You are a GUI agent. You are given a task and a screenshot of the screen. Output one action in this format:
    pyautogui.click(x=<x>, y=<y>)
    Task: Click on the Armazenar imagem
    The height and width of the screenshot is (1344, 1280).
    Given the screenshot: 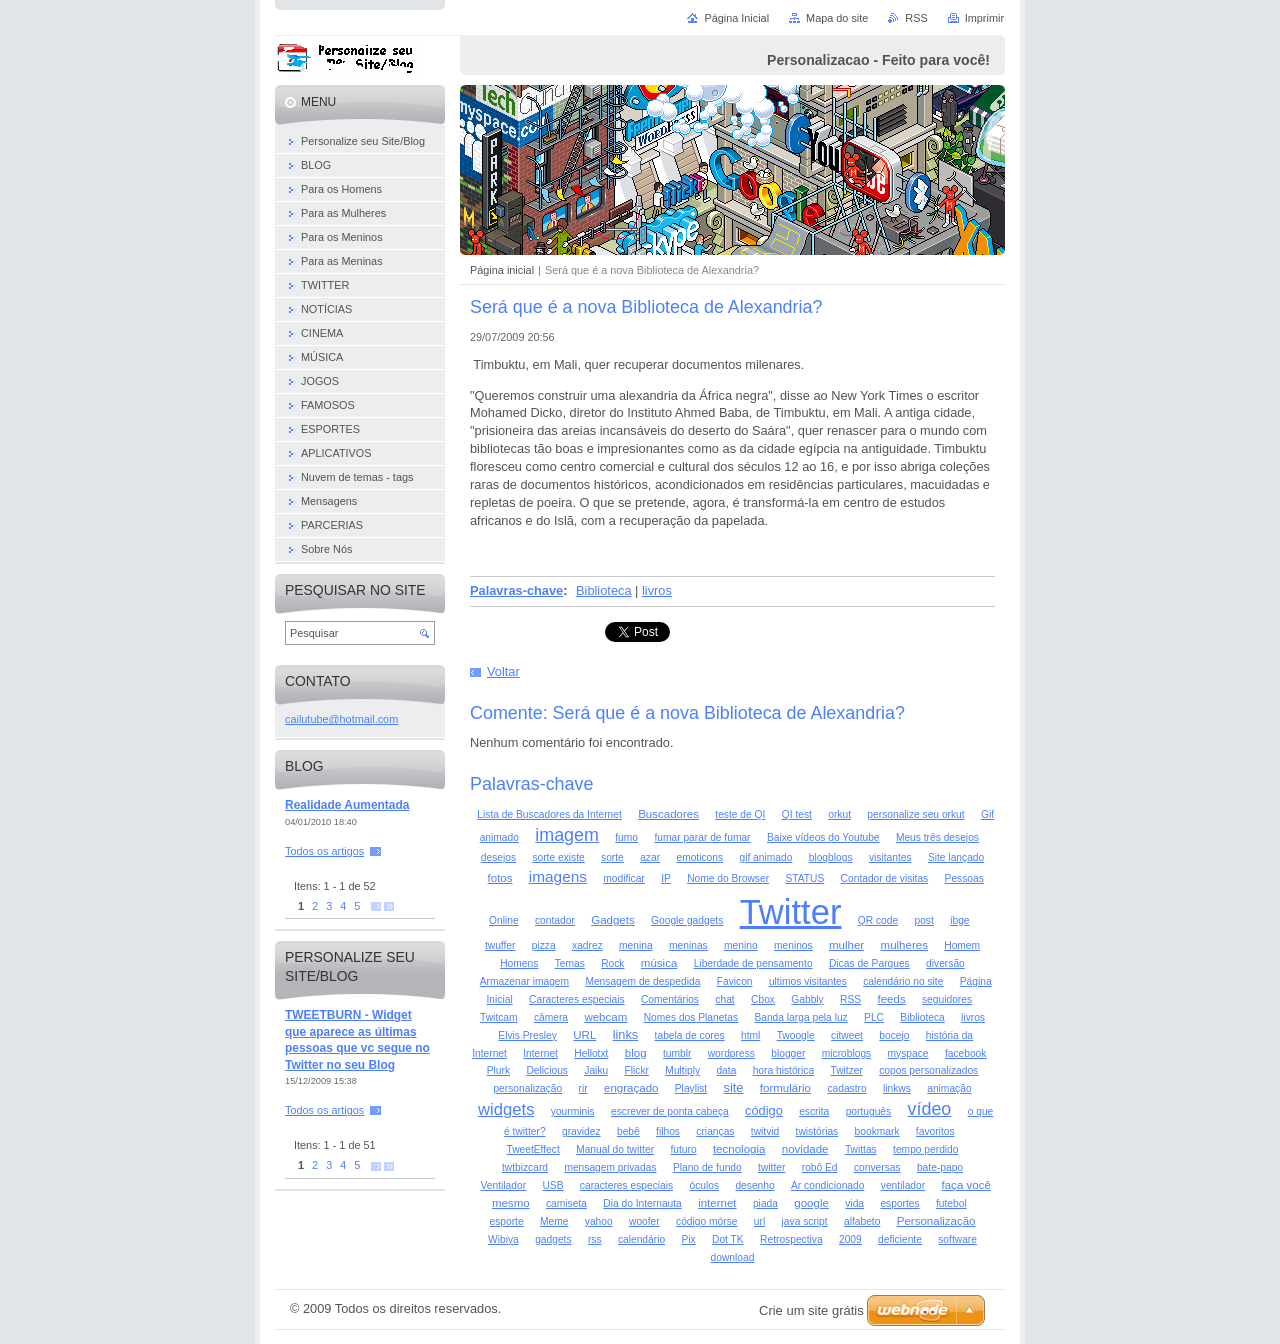 What is the action you would take?
    pyautogui.click(x=524, y=981)
    